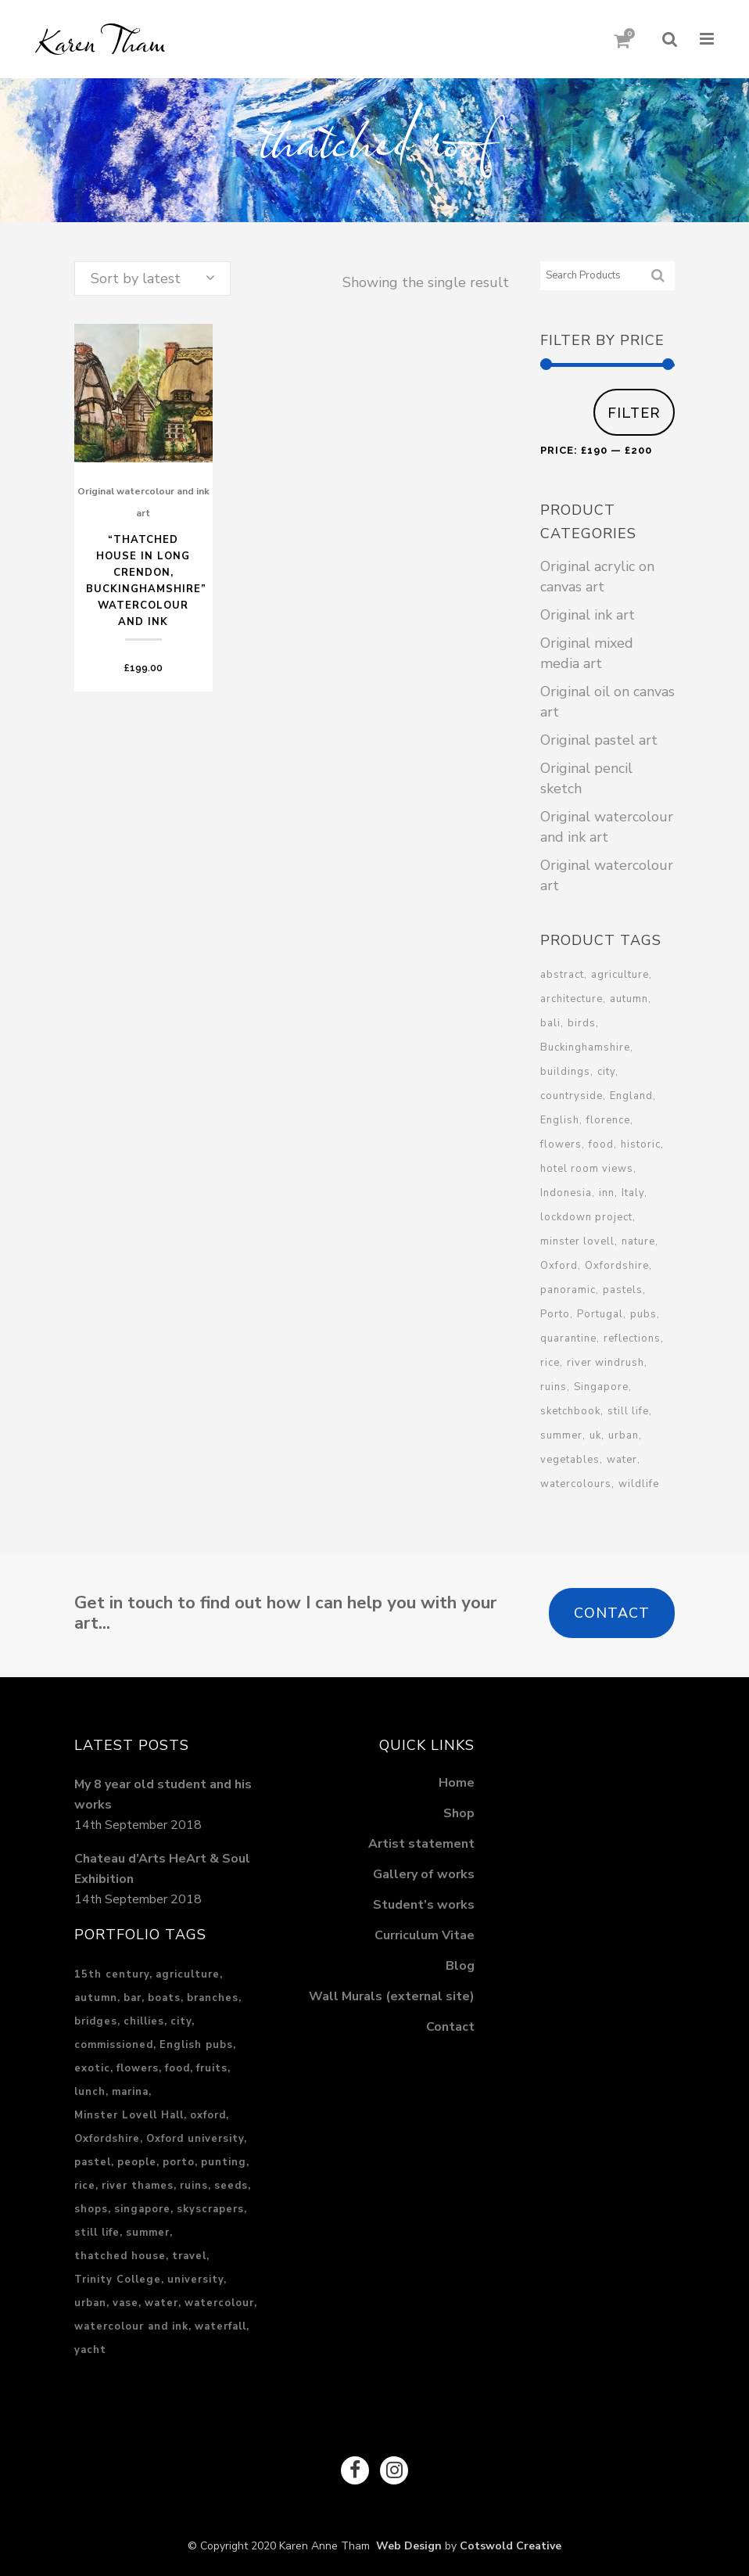 This screenshot has height=2576, width=749. I want to click on bali [bali (3 products)], so click(550, 1023).